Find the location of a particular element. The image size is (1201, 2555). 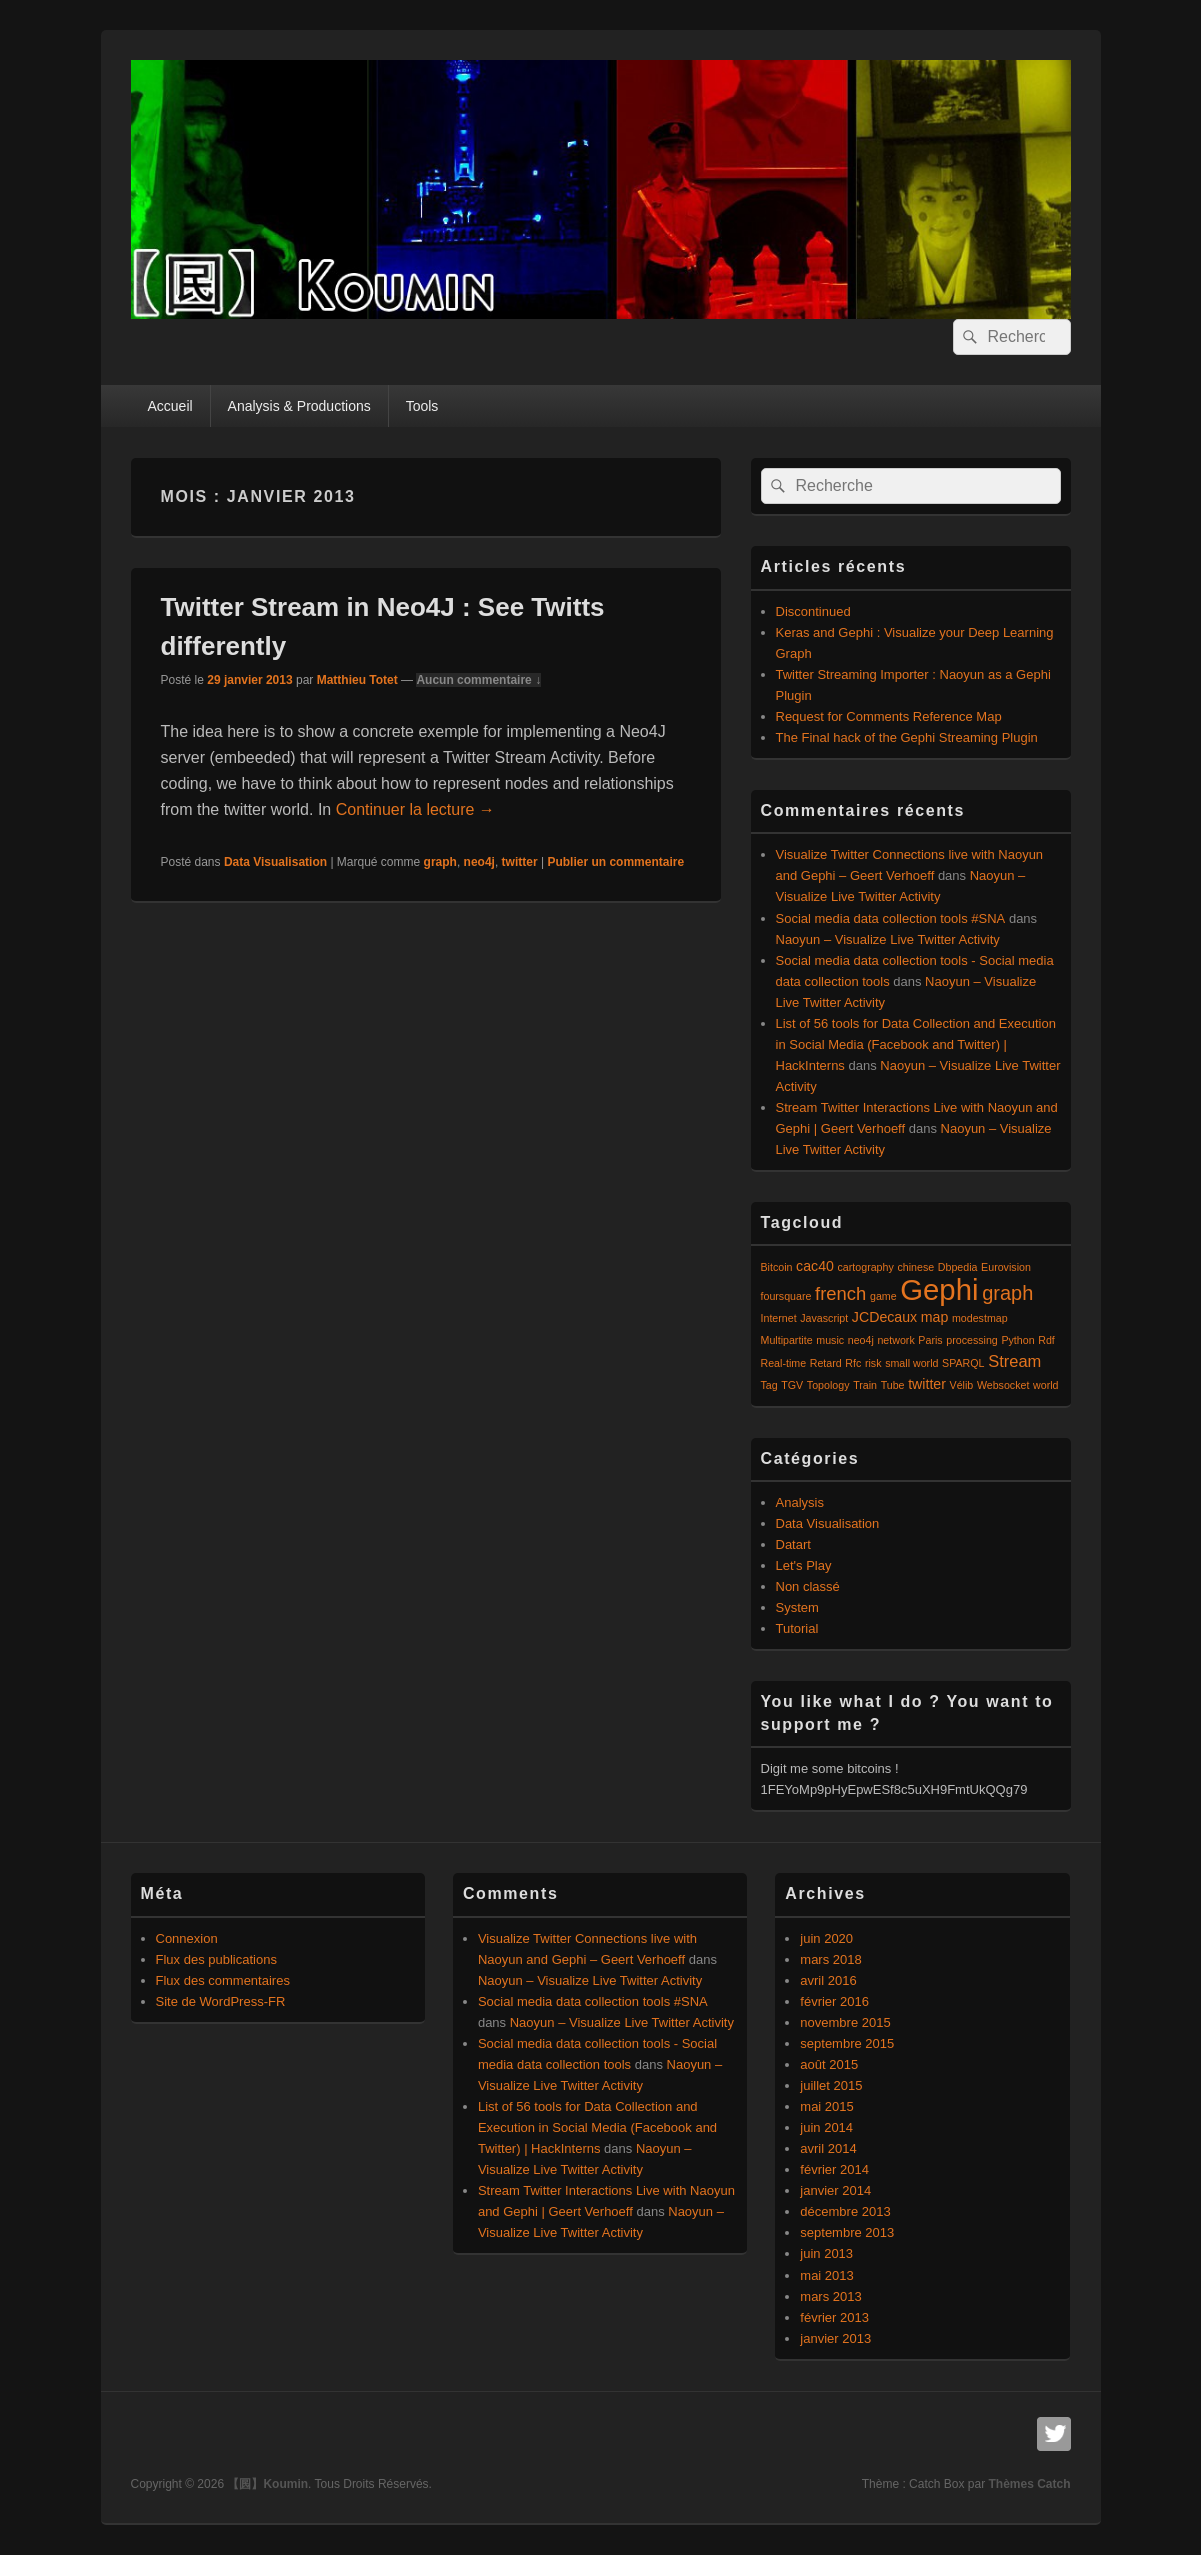

Paris [Paris (1 élément)] is located at coordinates (930, 1340).